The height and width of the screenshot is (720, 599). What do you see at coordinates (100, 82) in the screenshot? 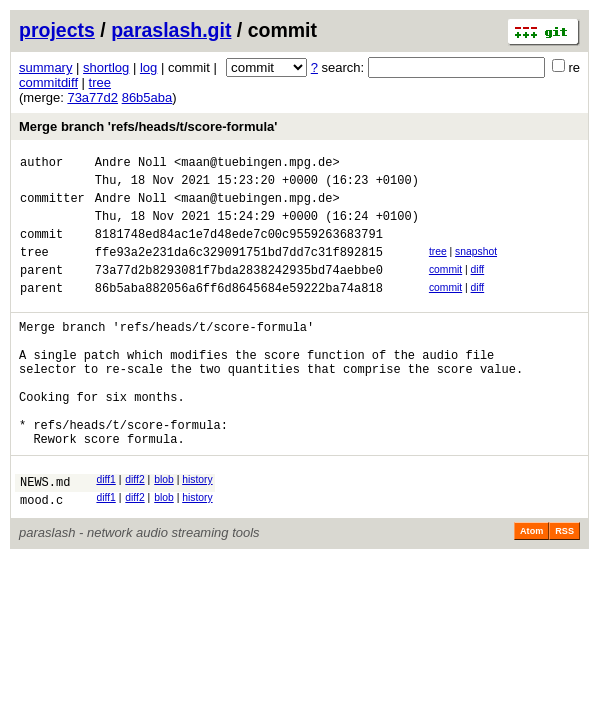
I see `tree` at bounding box center [100, 82].